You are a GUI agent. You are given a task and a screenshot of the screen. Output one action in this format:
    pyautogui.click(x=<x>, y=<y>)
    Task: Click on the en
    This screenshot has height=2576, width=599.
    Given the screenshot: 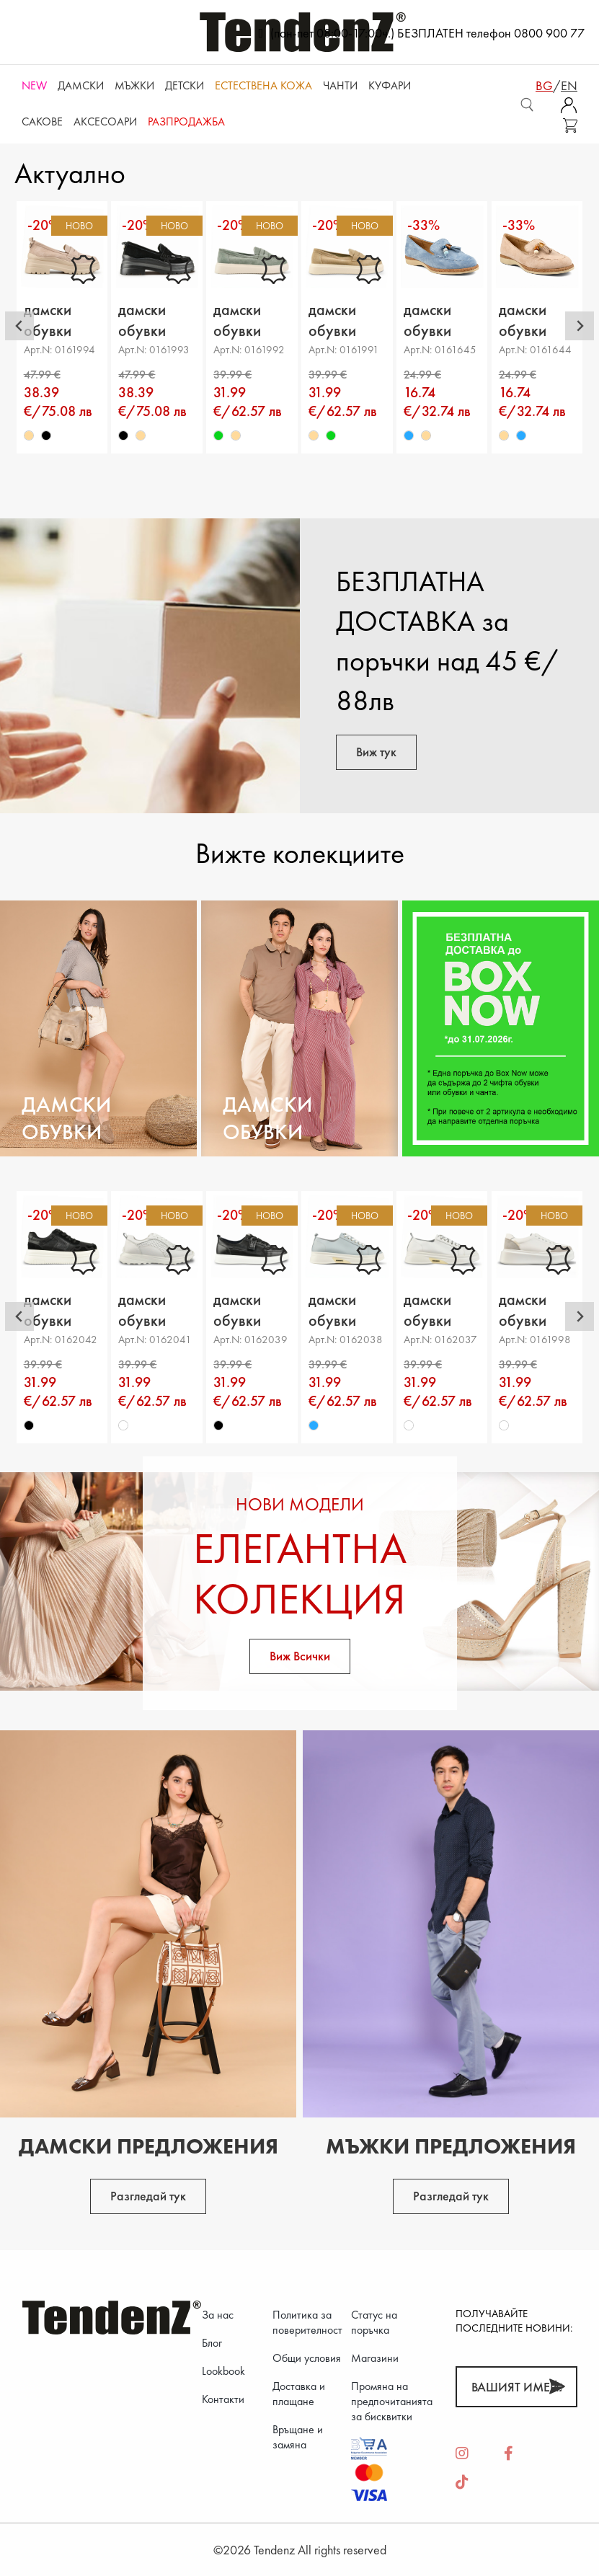 What is the action you would take?
    pyautogui.click(x=569, y=85)
    